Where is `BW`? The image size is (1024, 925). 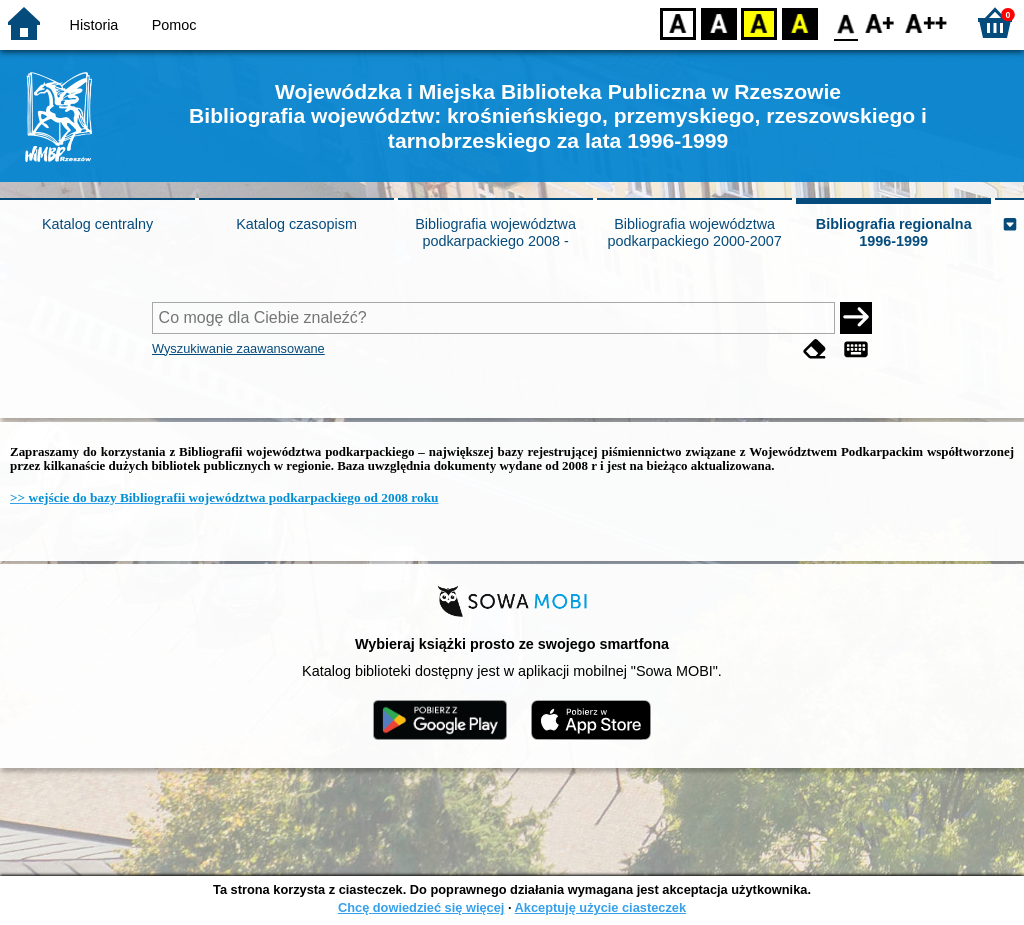
BW is located at coordinates (719, 22).